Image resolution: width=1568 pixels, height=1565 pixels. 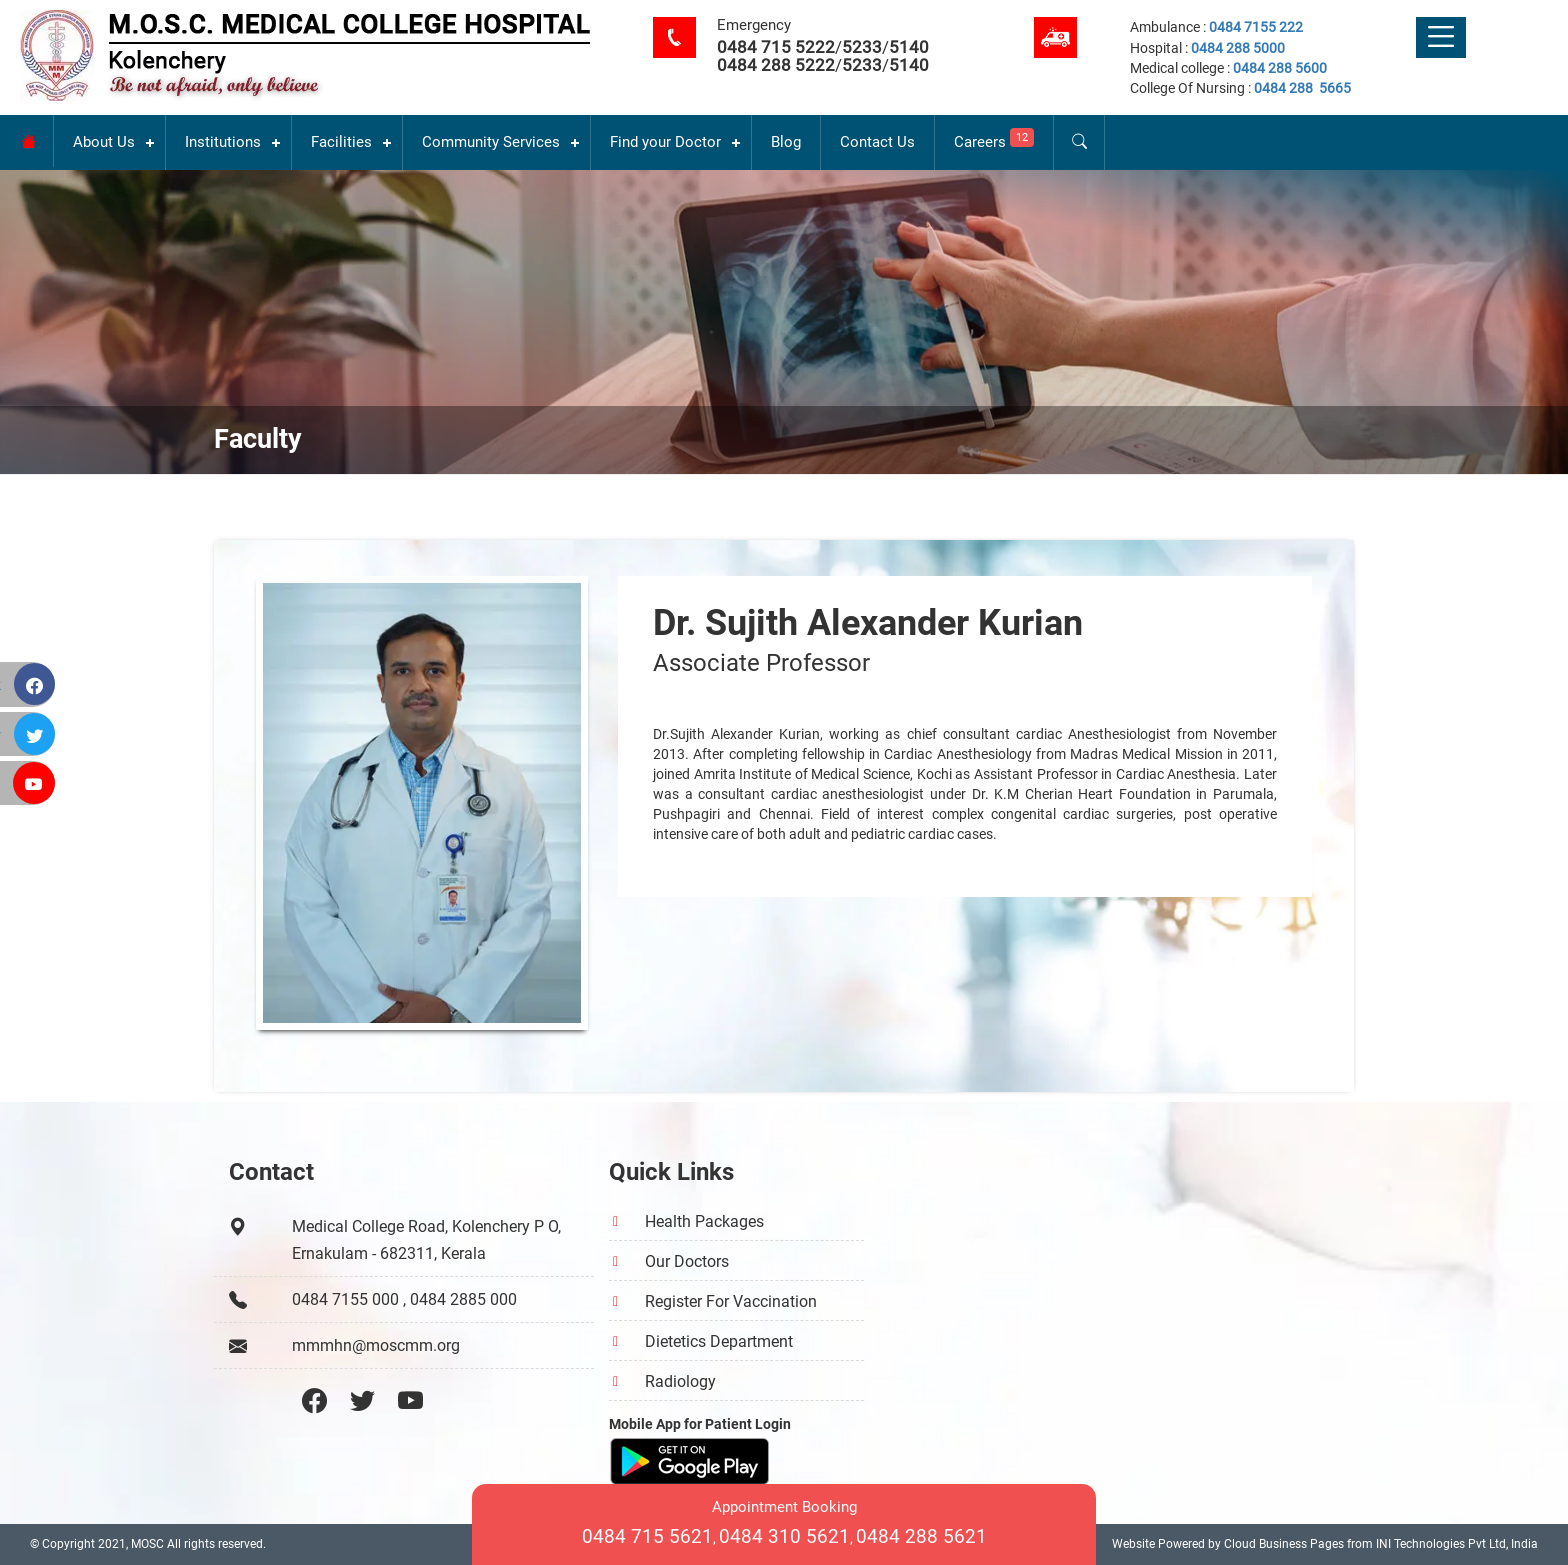 What do you see at coordinates (223, 142) in the screenshot?
I see `Institutions` at bounding box center [223, 142].